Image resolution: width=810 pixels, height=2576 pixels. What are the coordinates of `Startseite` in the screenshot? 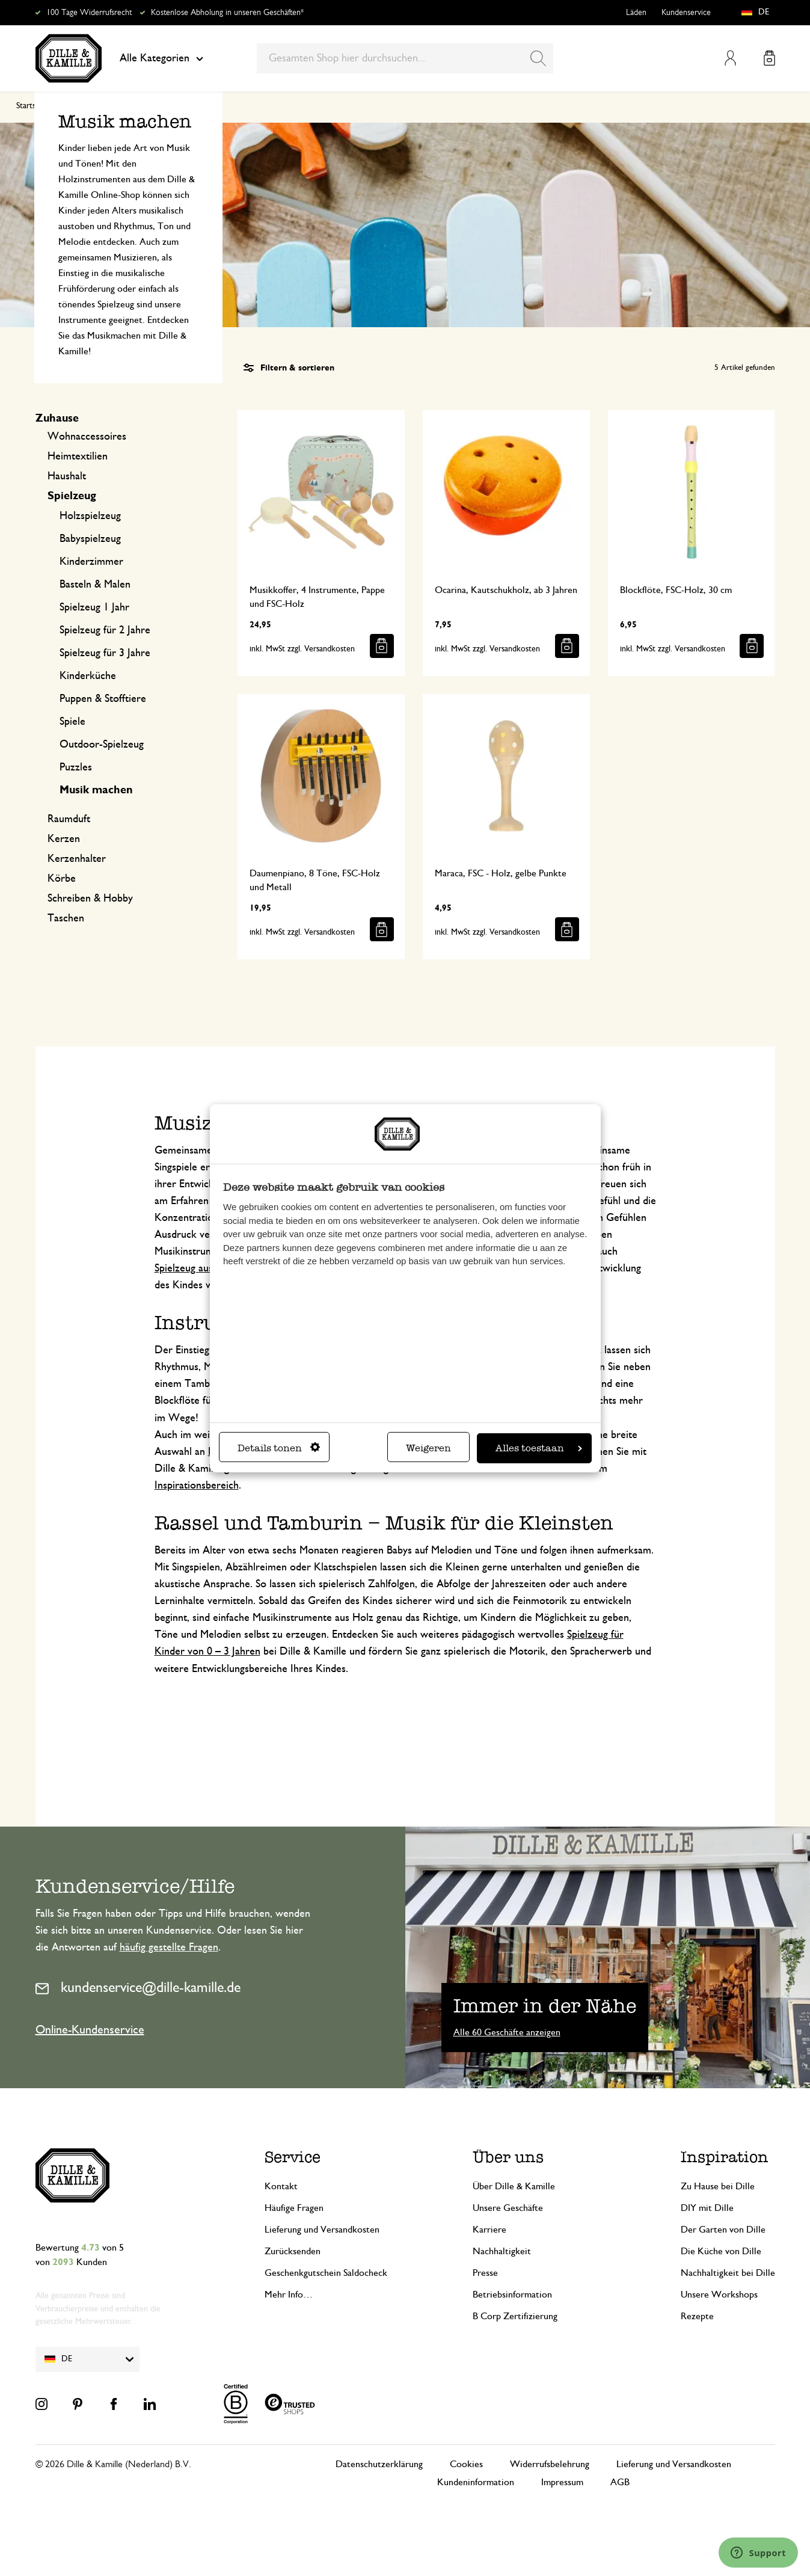 It's located at (32, 106).